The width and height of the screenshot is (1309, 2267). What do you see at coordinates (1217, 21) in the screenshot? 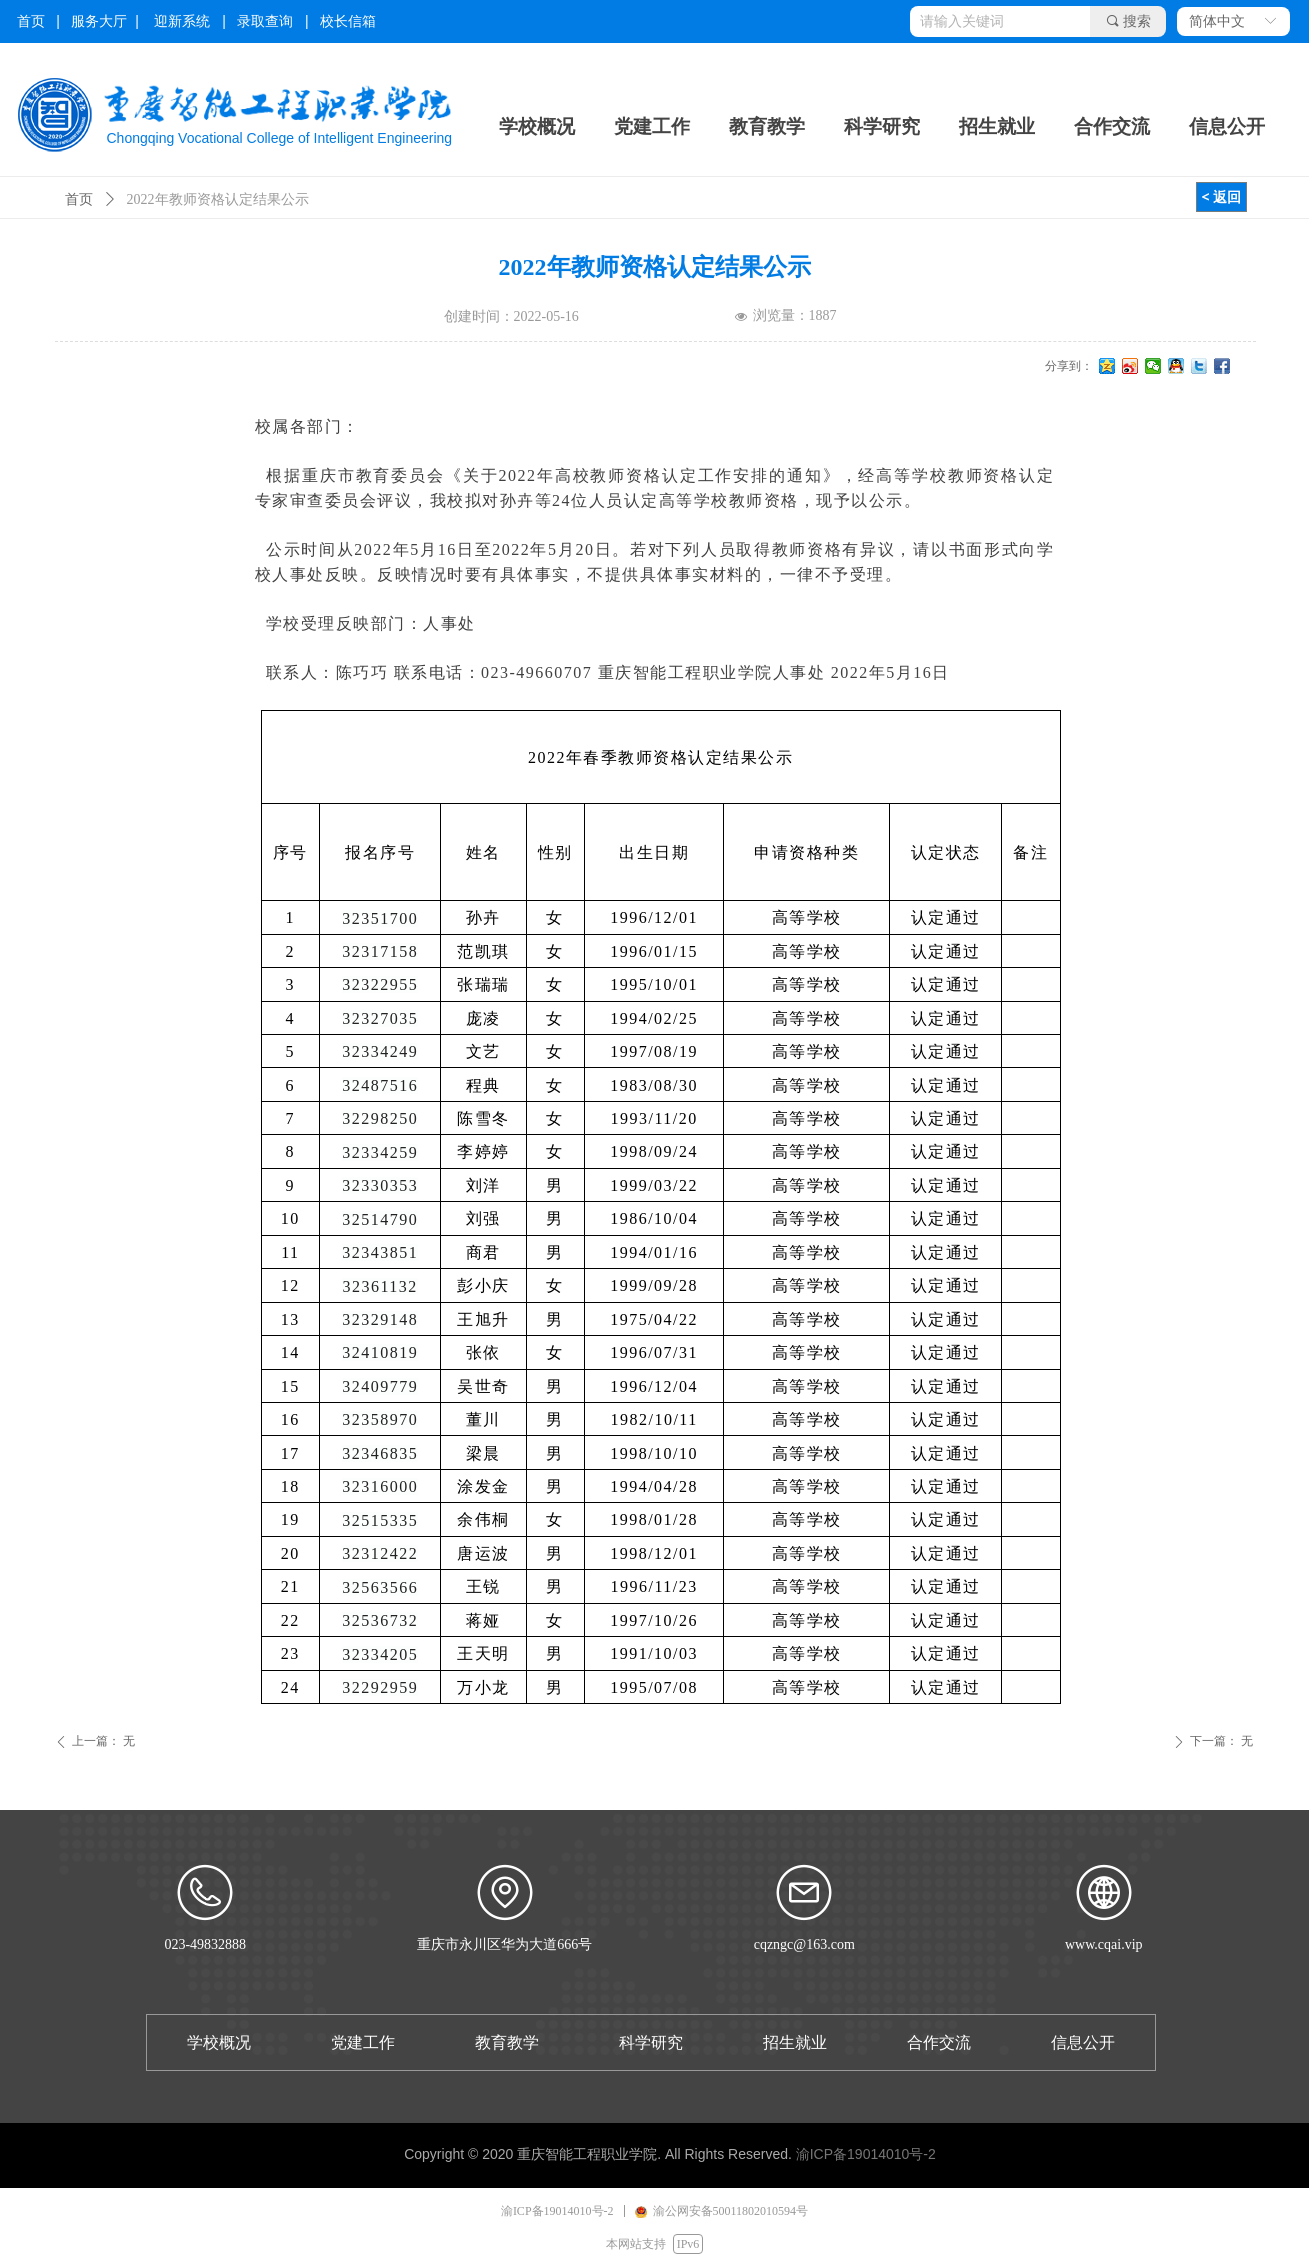
I see `简体中文` at bounding box center [1217, 21].